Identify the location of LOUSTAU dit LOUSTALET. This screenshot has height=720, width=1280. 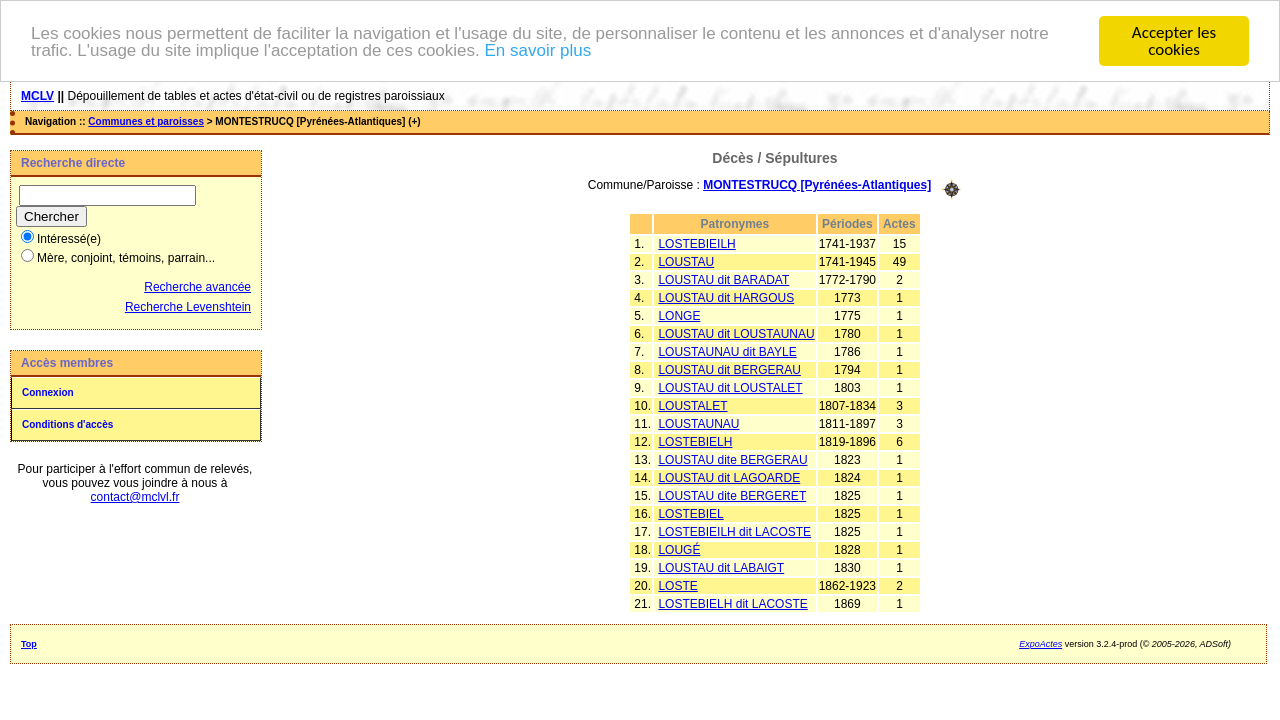
(730, 387).